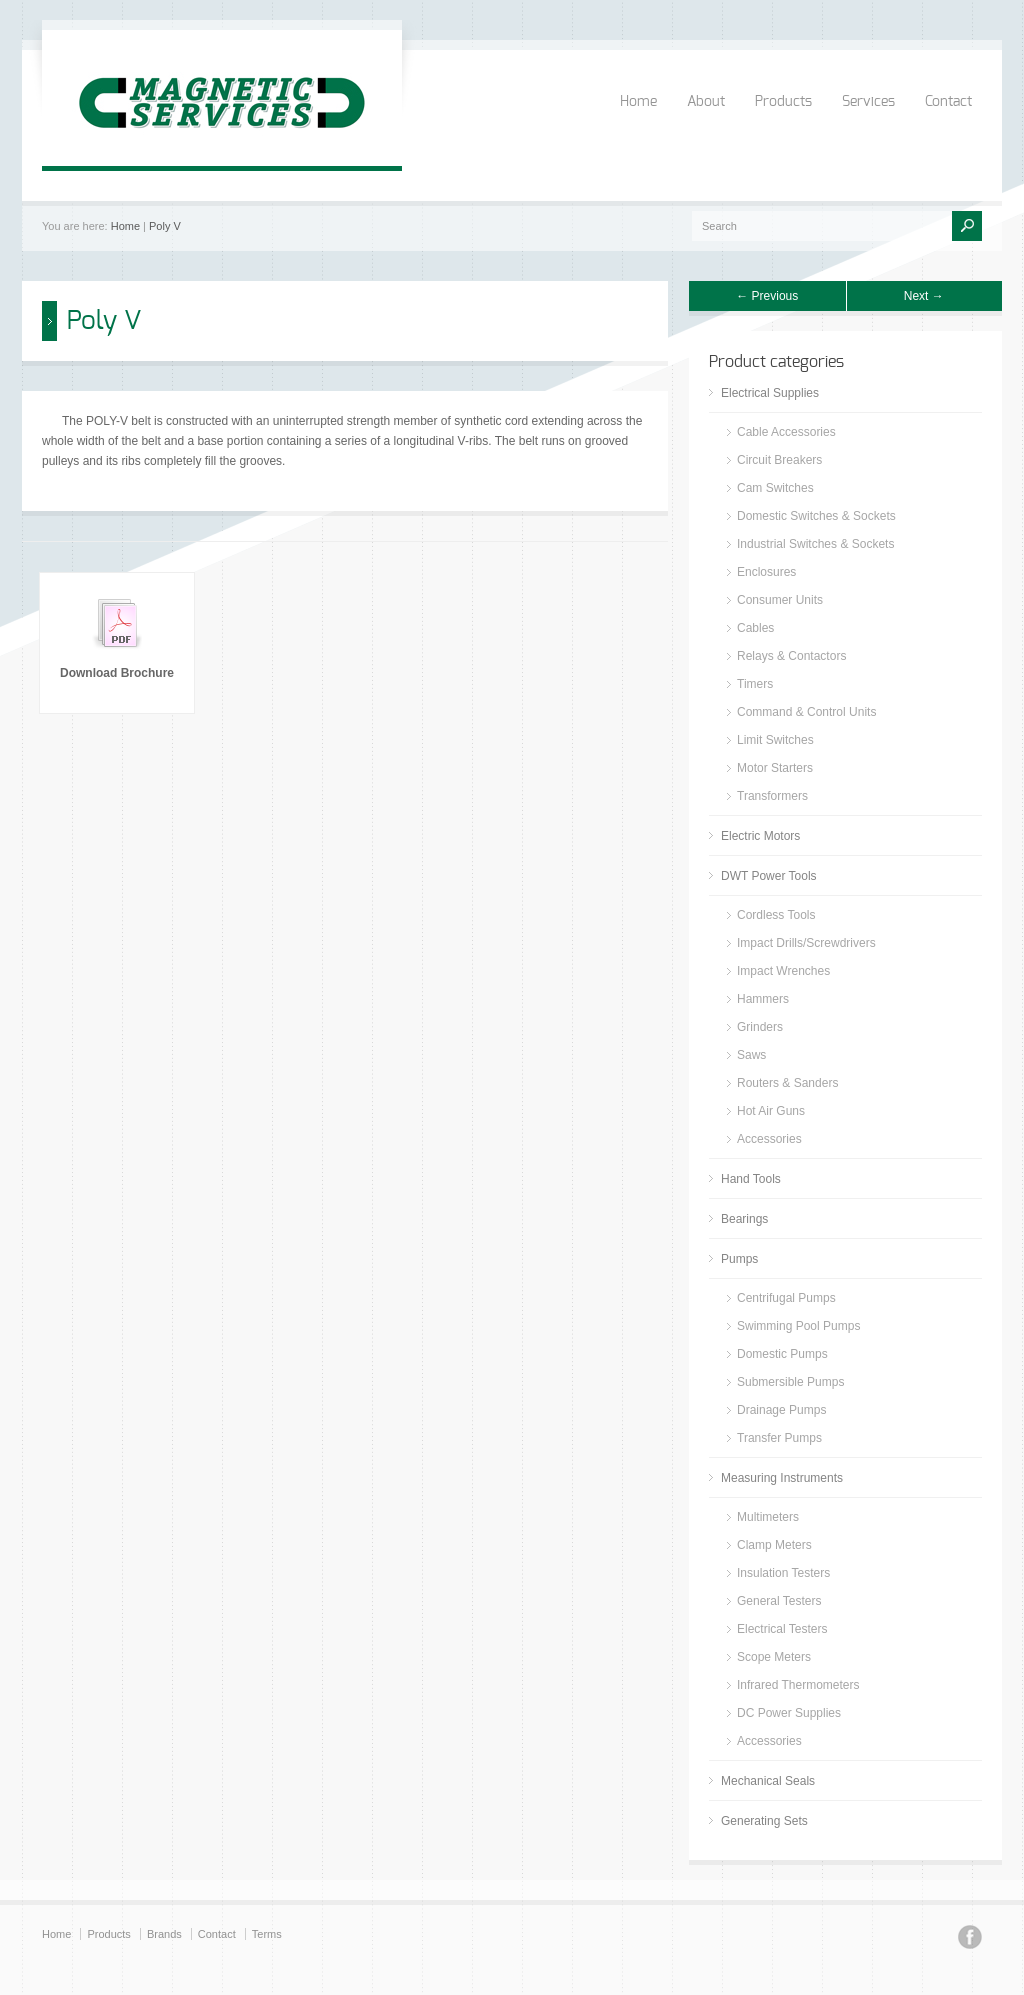 The width and height of the screenshot is (1024, 1995). I want to click on Transfer Pumps, so click(779, 1438).